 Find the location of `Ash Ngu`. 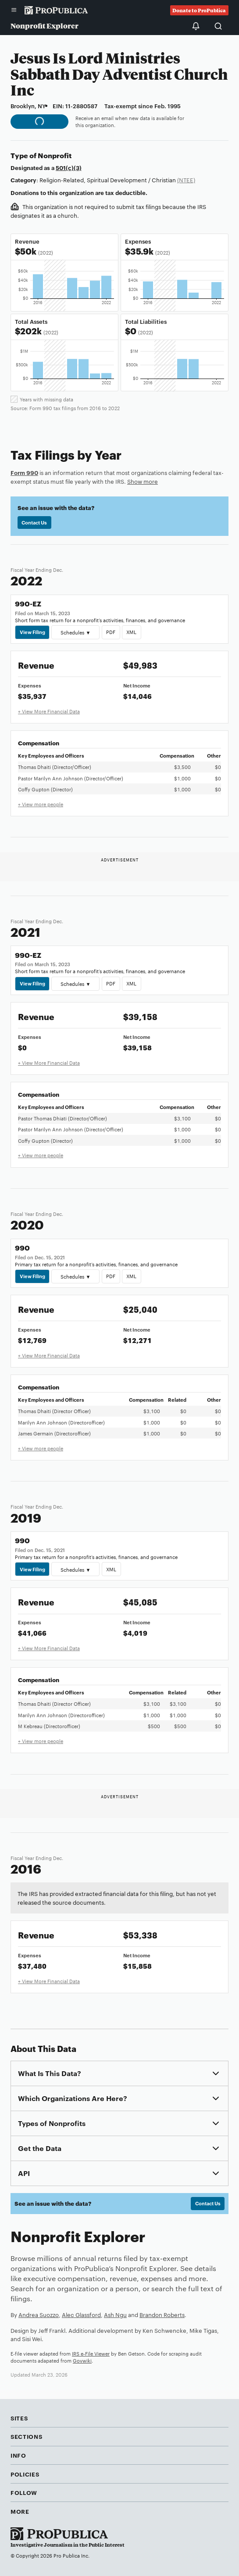

Ash Ngu is located at coordinates (115, 2314).